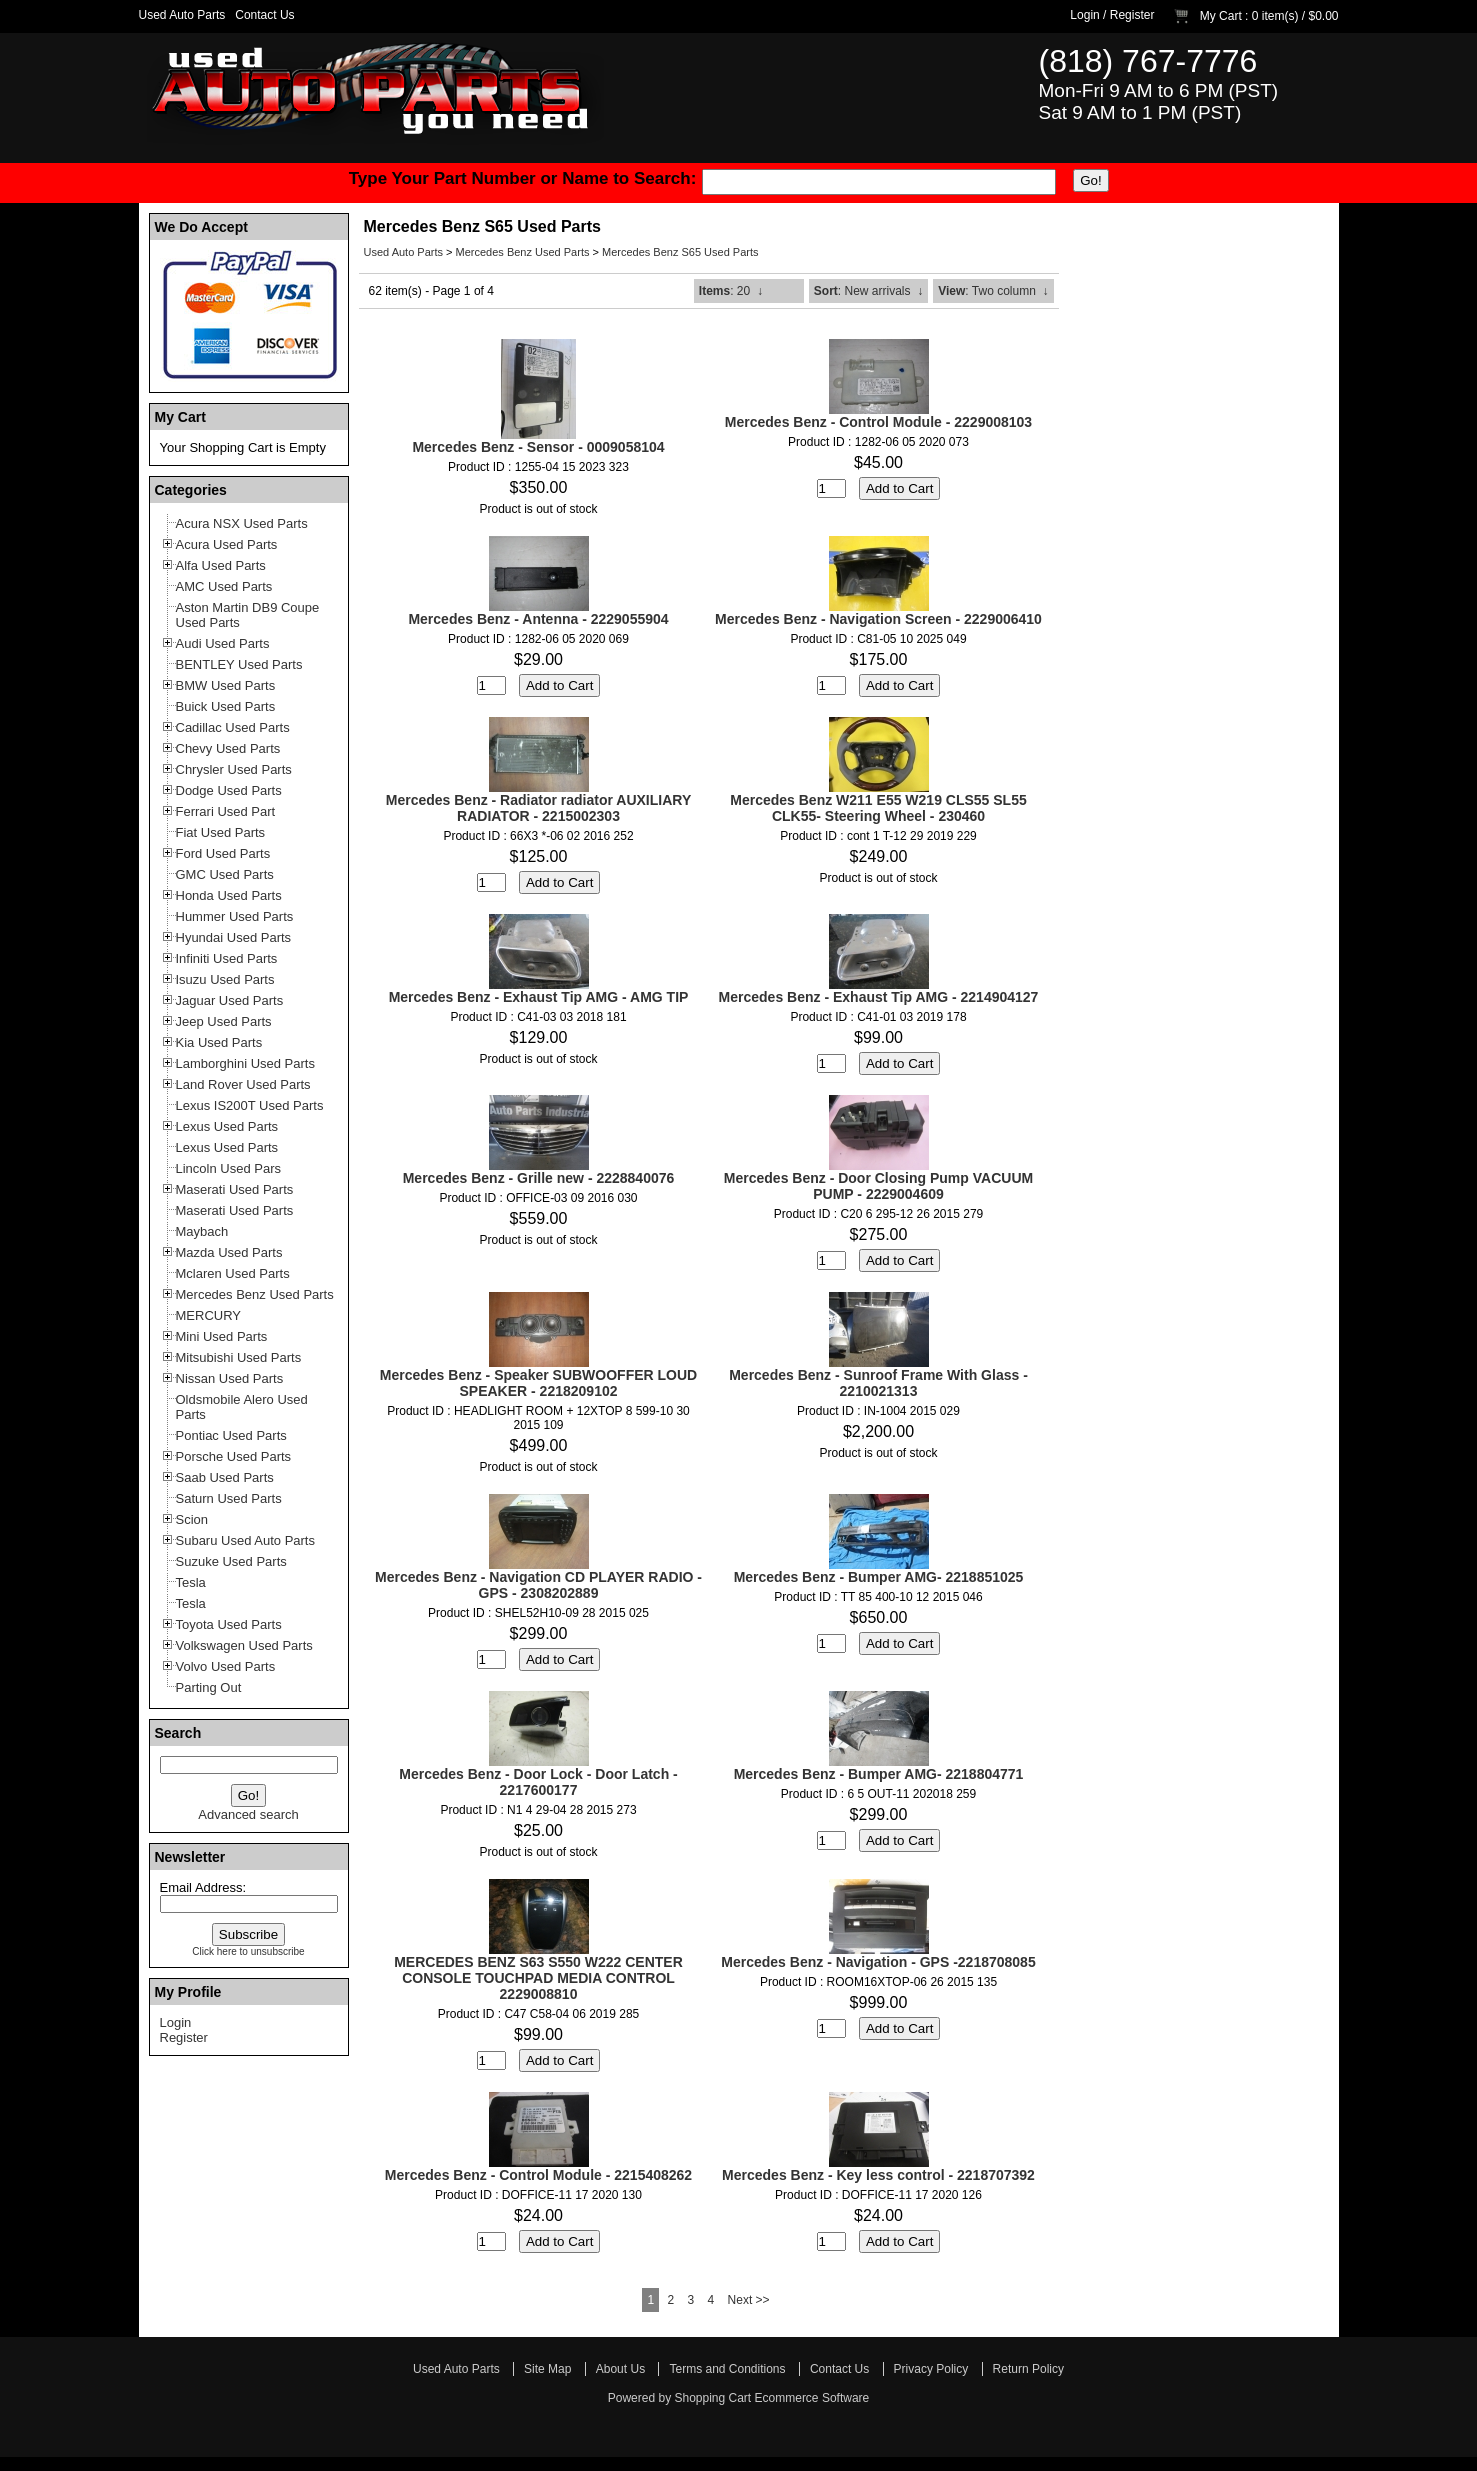  I want to click on Mercedes Benz - Navigation - GPS -2218708085, so click(878, 1962).